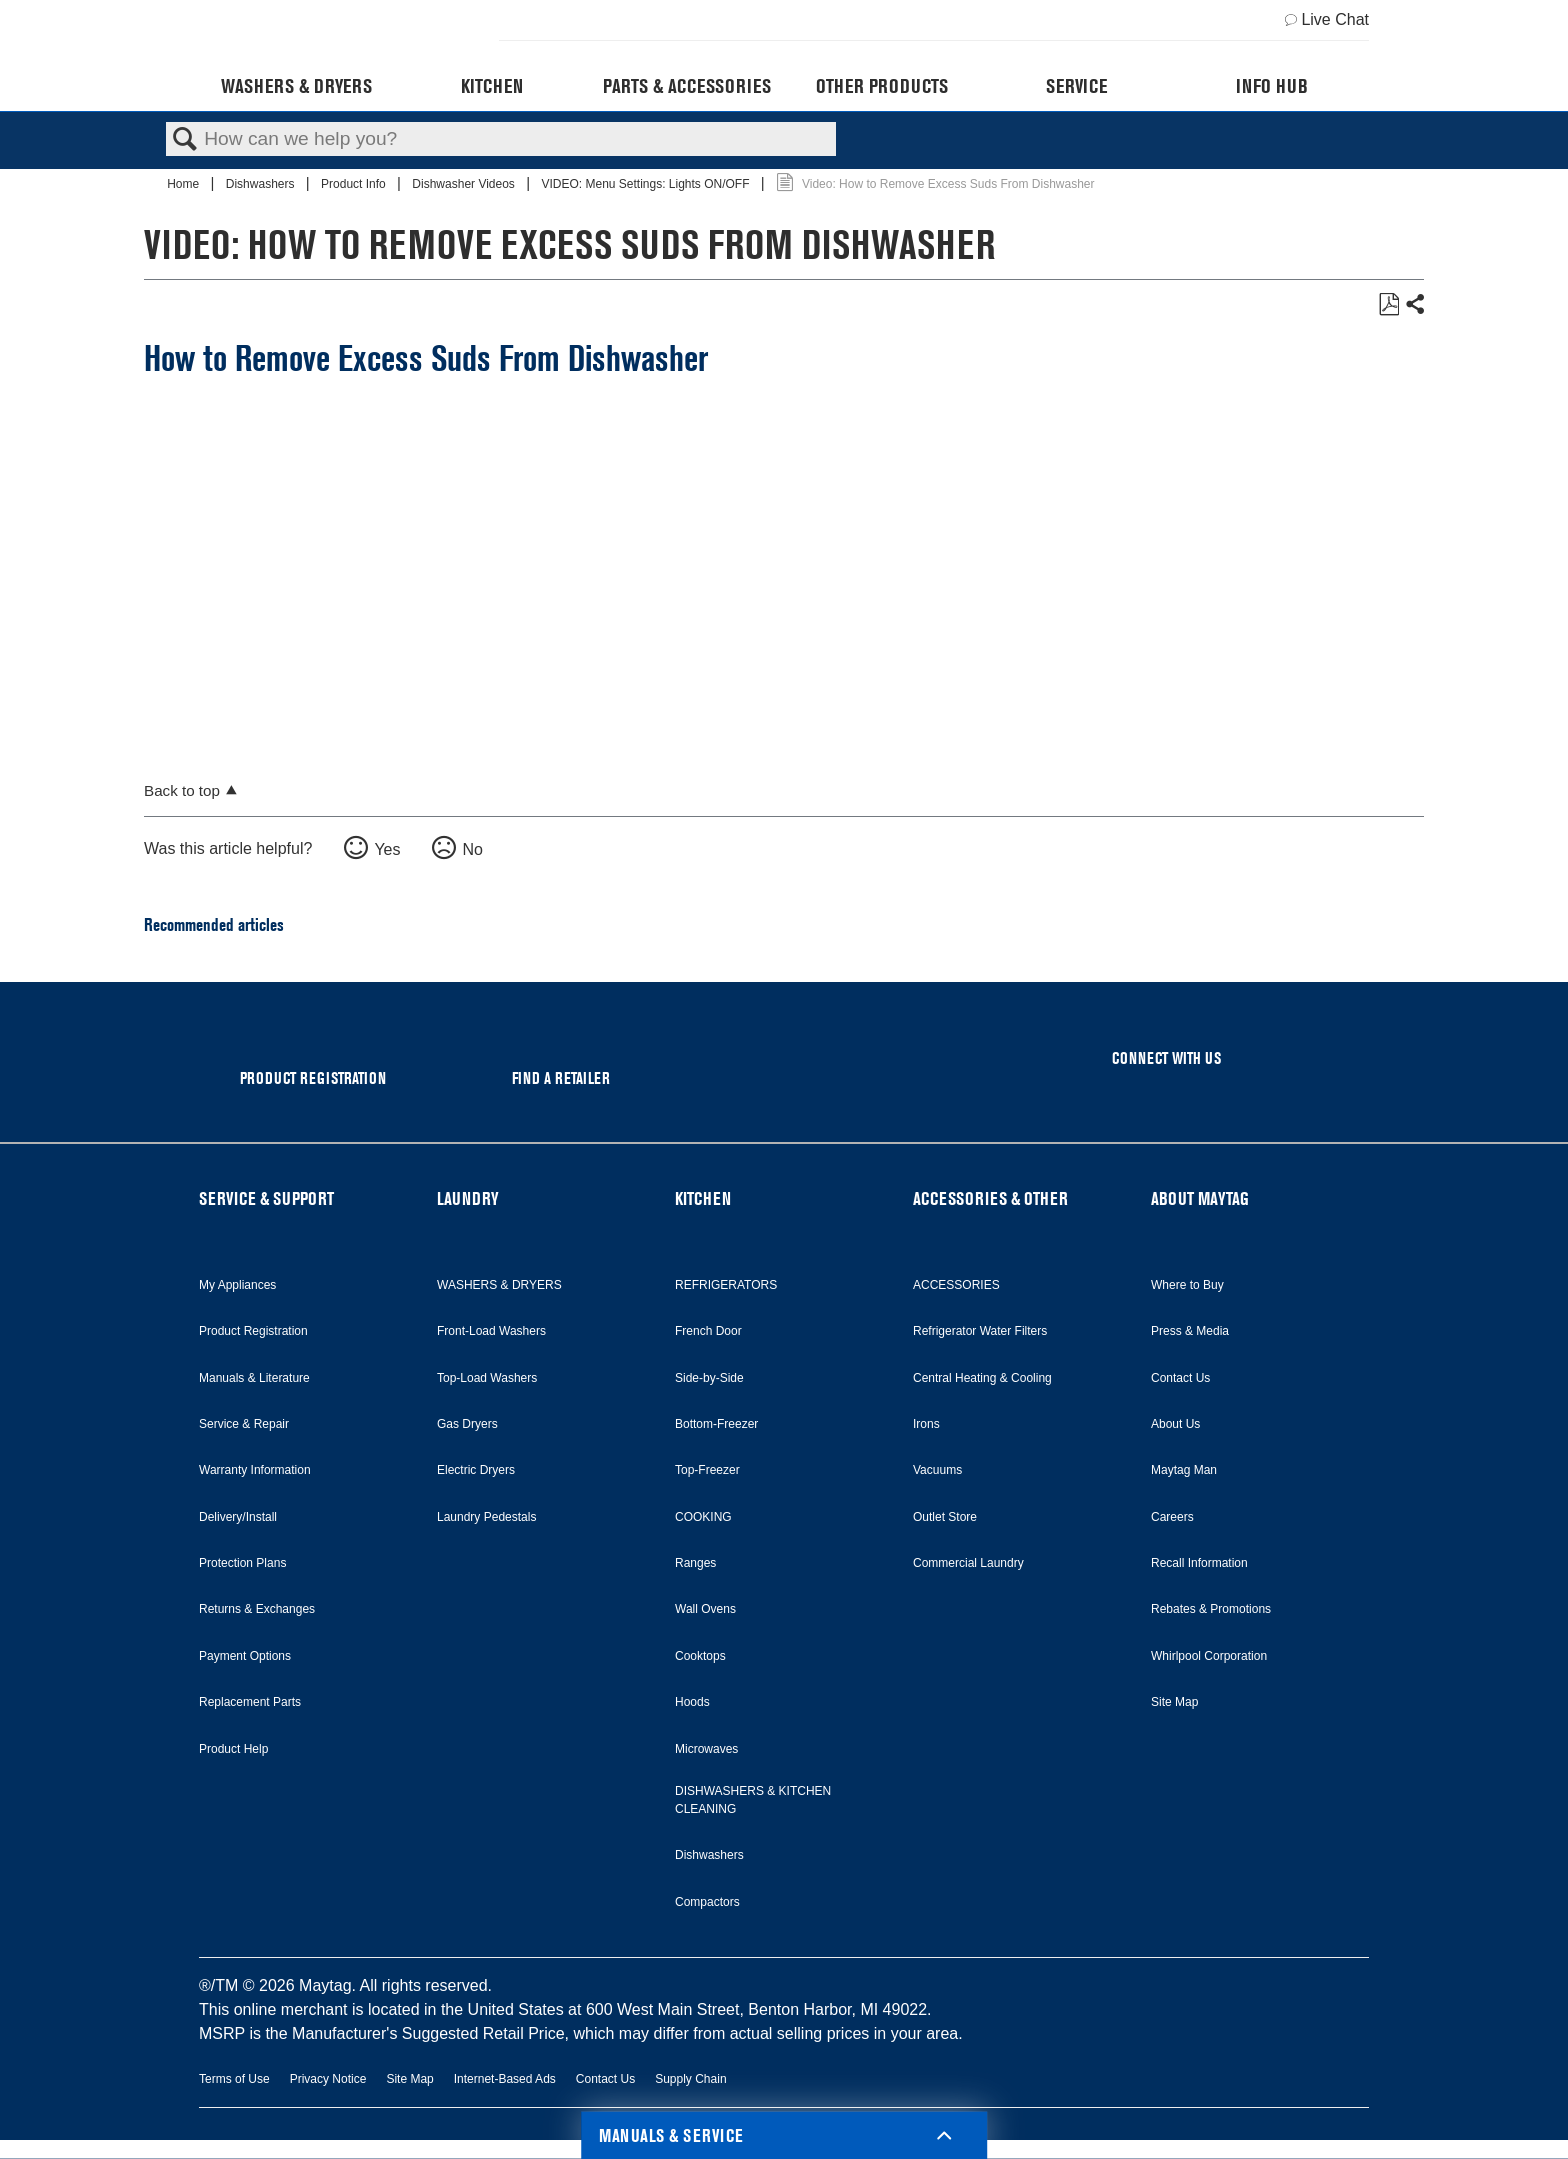 Image resolution: width=1568 pixels, height=2159 pixels. What do you see at coordinates (476, 1470) in the screenshot?
I see `Electric Dryers` at bounding box center [476, 1470].